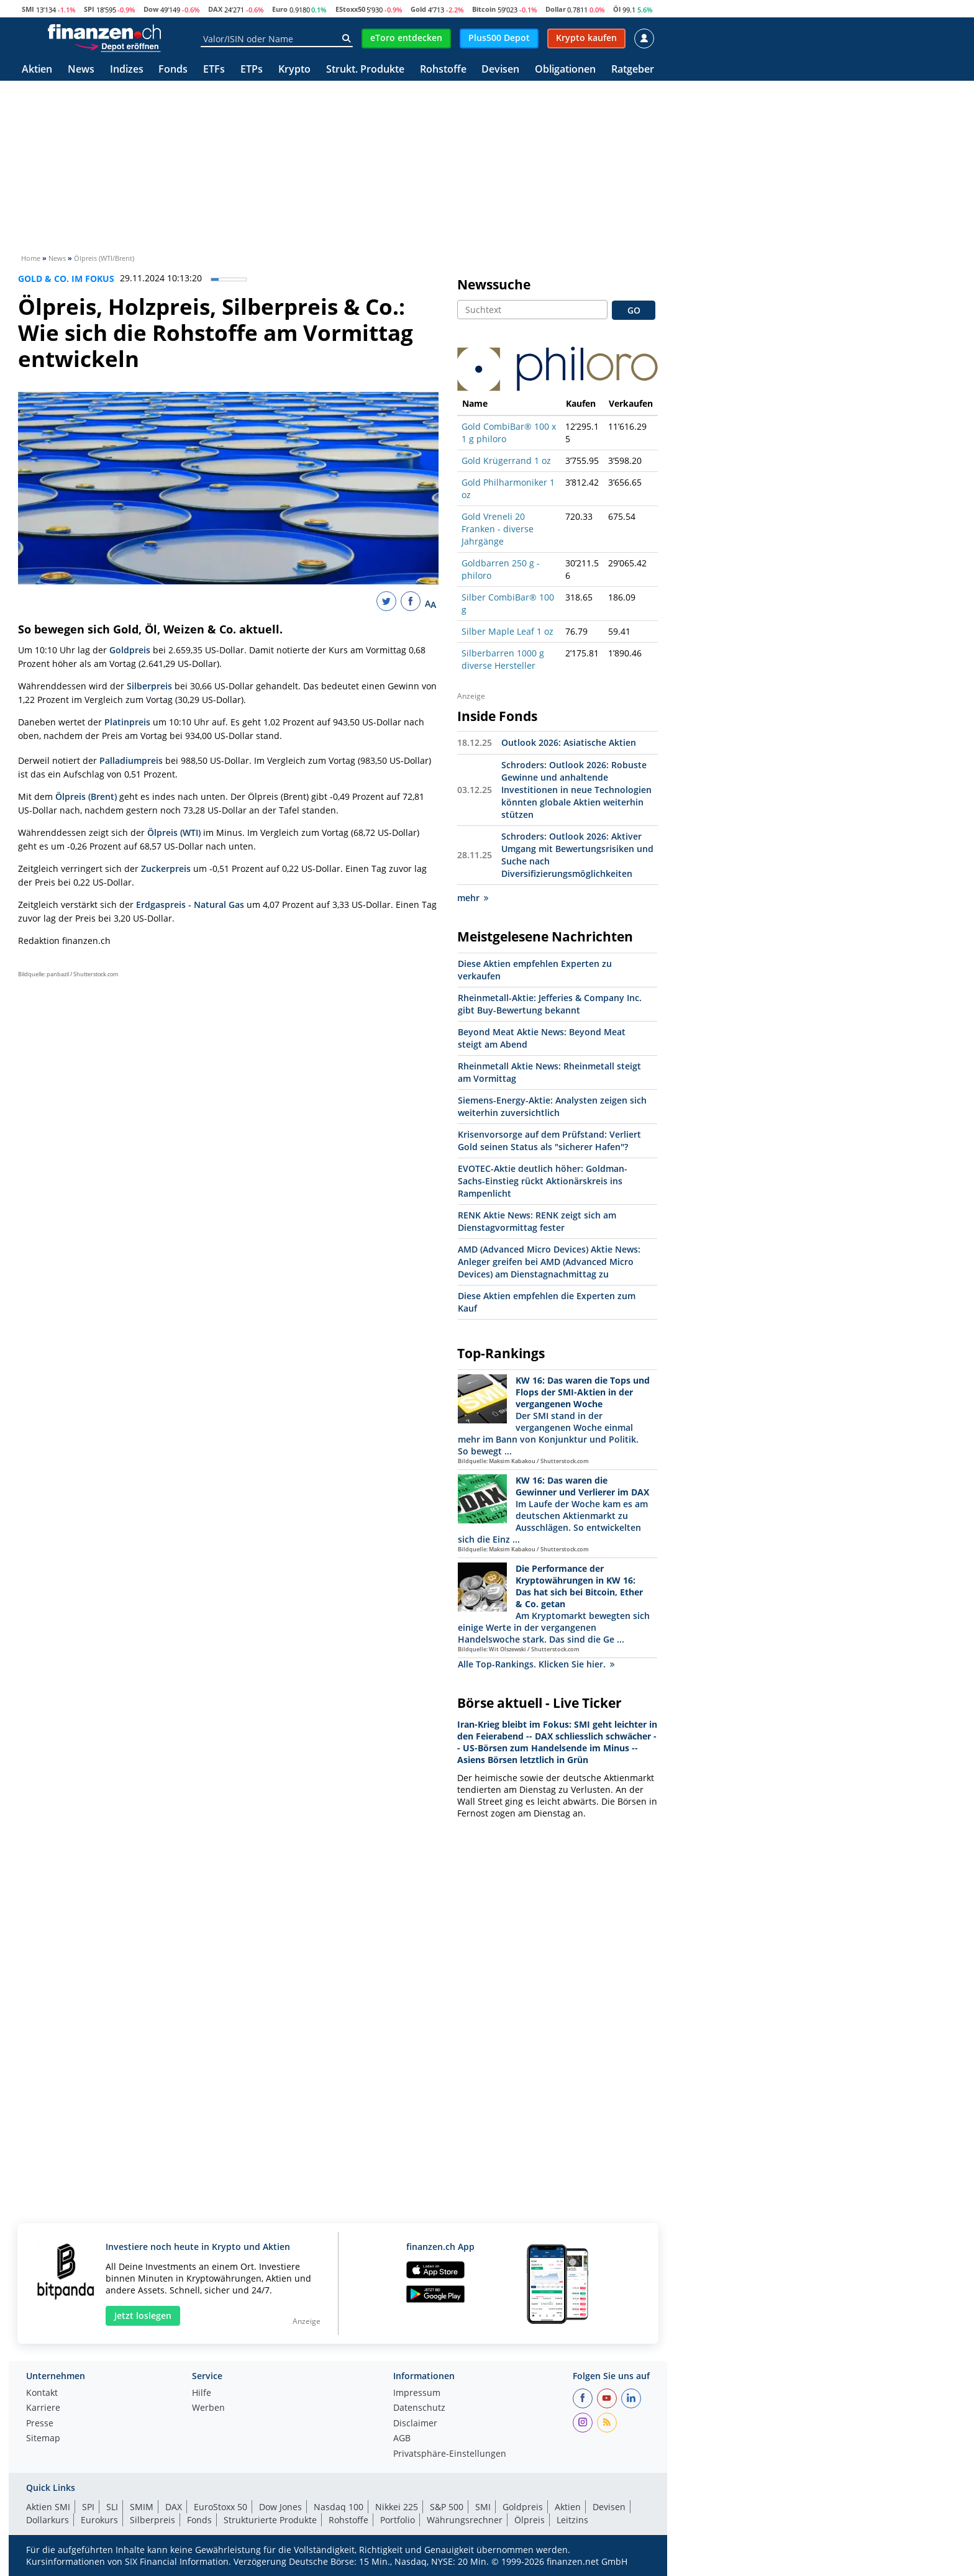  What do you see at coordinates (537, 1221) in the screenshot?
I see `RENK Aktie News: RENK zeigt sich am Dienstagvormittag fester` at bounding box center [537, 1221].